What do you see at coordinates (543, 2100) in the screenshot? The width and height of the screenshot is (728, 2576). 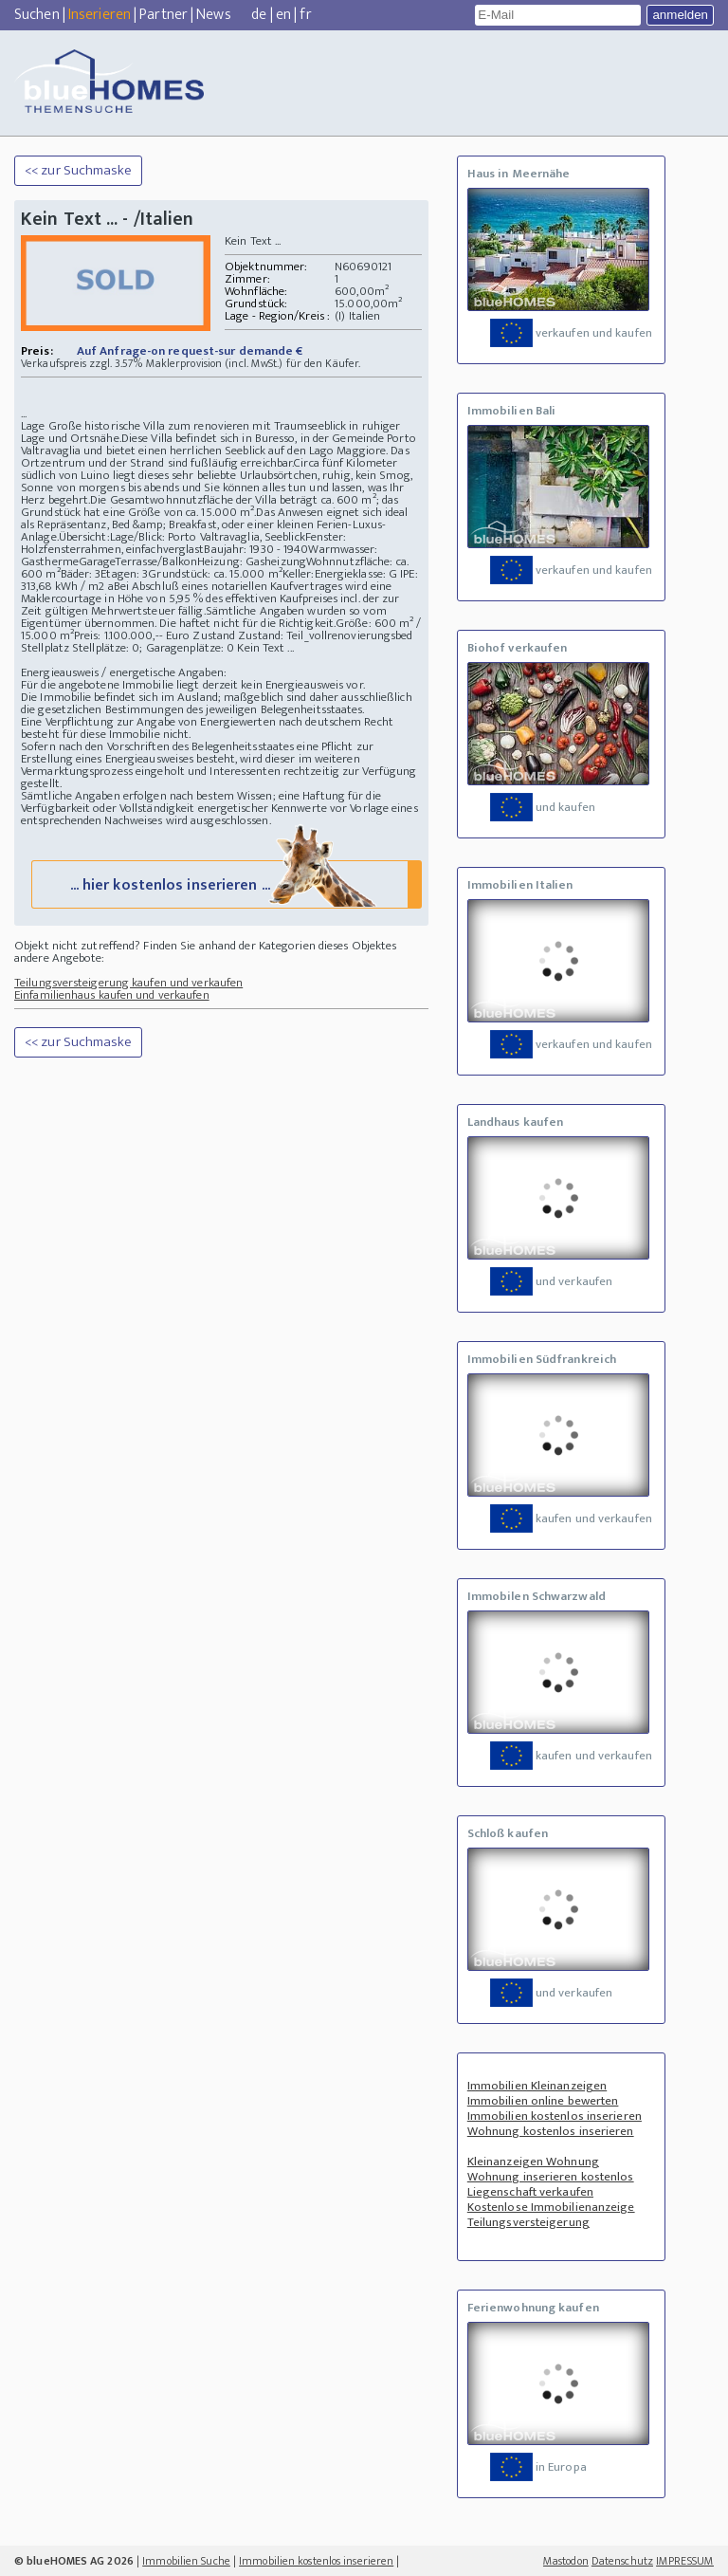 I see `Immobilien online bewerten` at bounding box center [543, 2100].